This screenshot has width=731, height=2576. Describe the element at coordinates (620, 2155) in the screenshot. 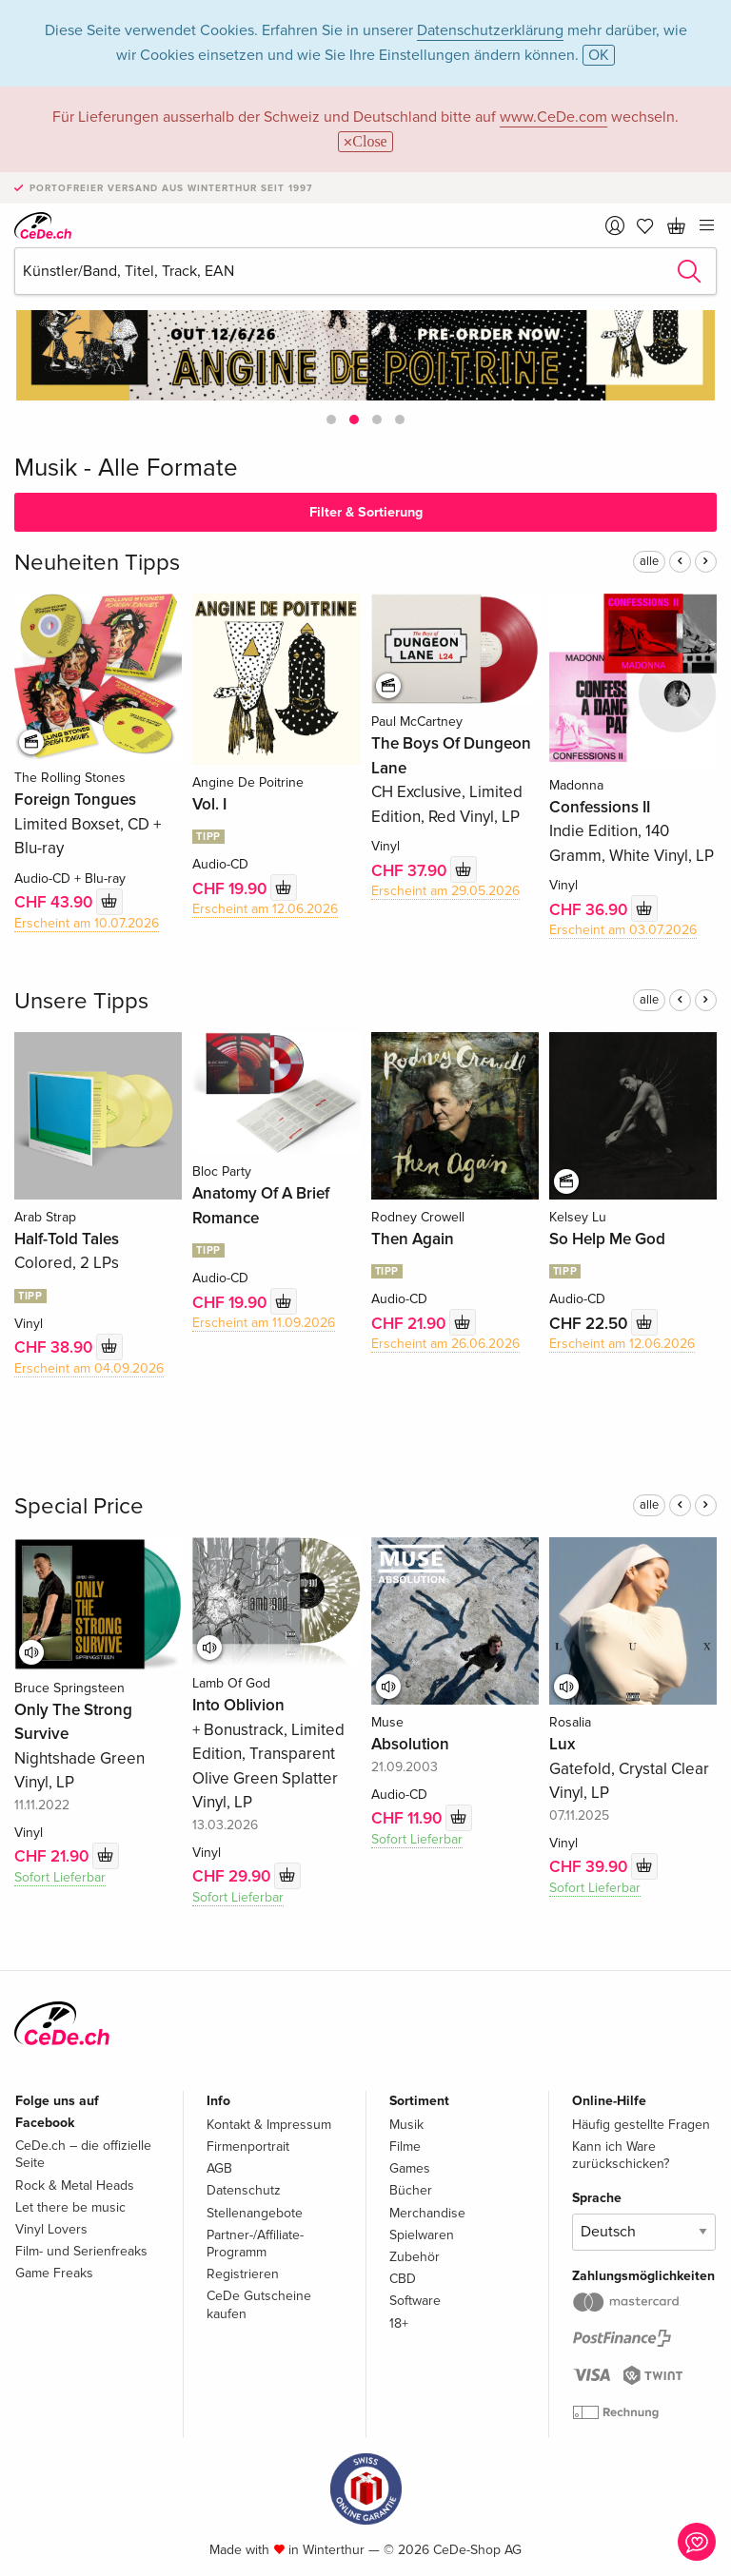

I see `Kann ich Ware zurückschicken?` at that location.